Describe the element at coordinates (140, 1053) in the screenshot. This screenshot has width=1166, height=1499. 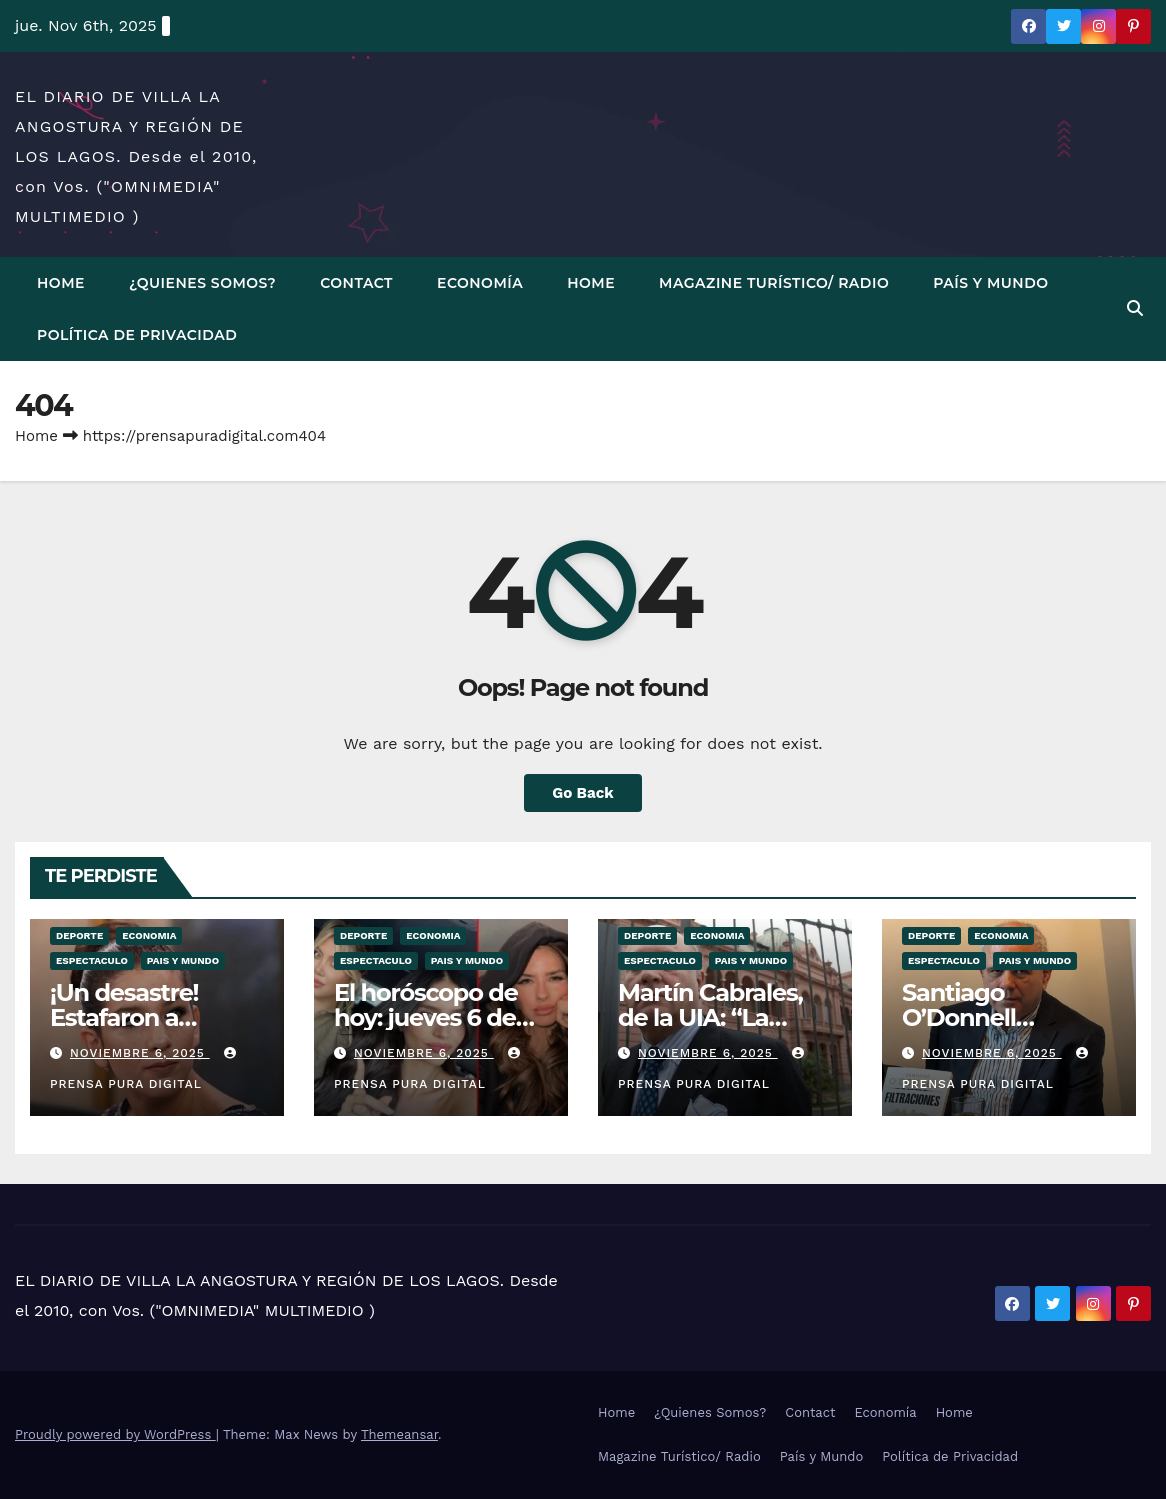
I see `noviembre 6, 2025` at that location.